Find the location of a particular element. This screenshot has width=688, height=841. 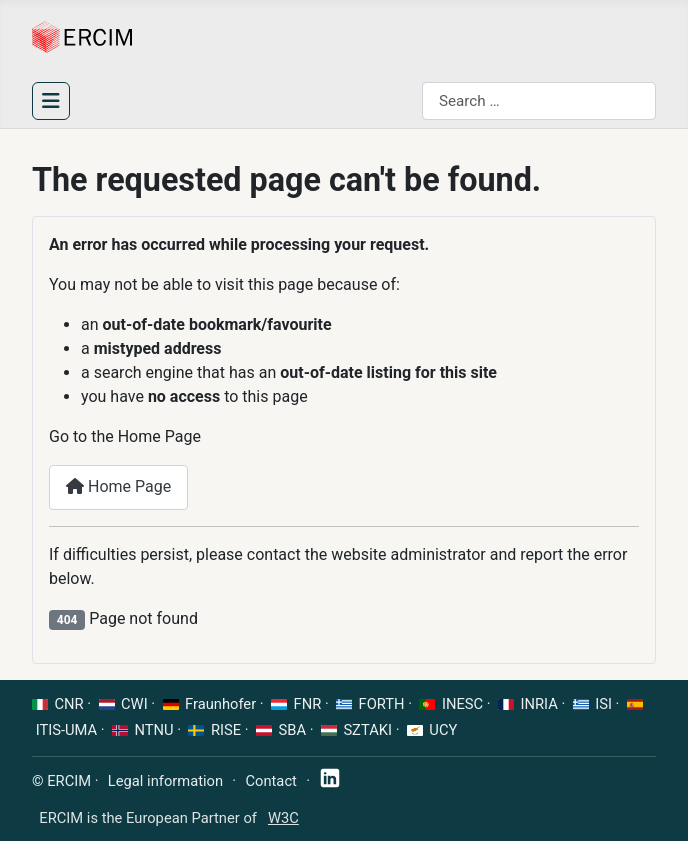

UCY is located at coordinates (443, 730).